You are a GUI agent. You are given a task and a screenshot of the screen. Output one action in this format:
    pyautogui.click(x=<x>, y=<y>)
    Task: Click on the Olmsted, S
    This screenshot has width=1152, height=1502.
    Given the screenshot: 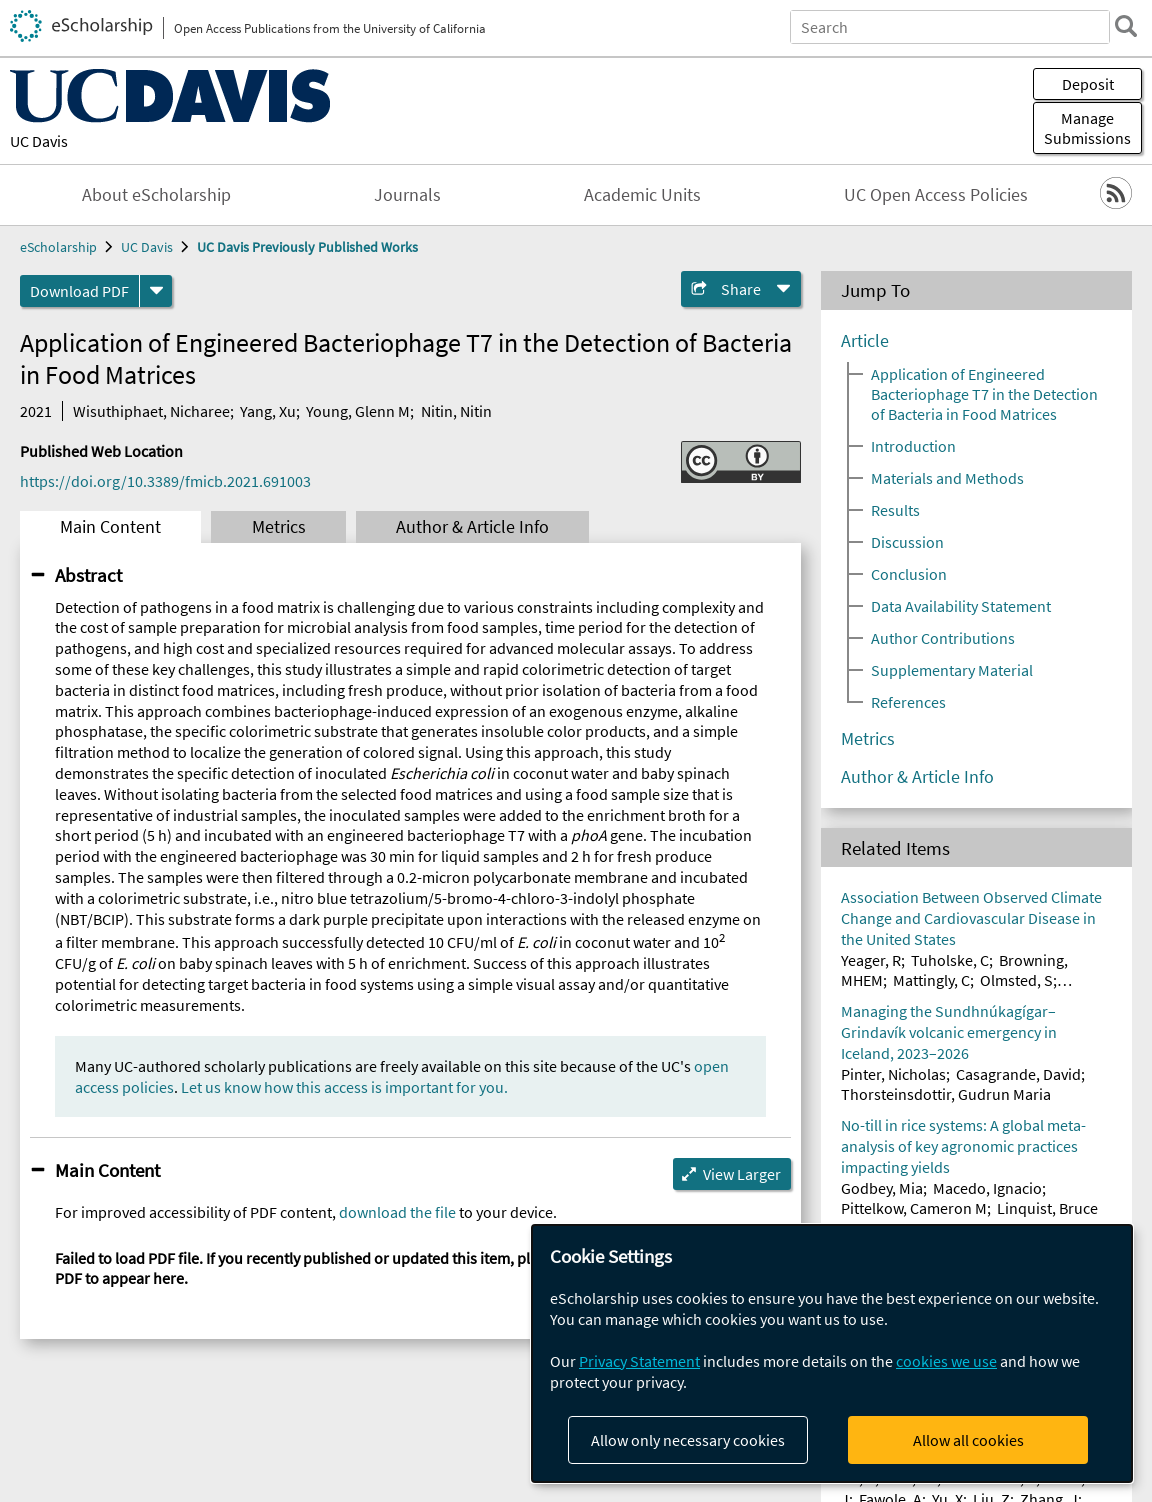 What is the action you would take?
    pyautogui.click(x=1016, y=980)
    